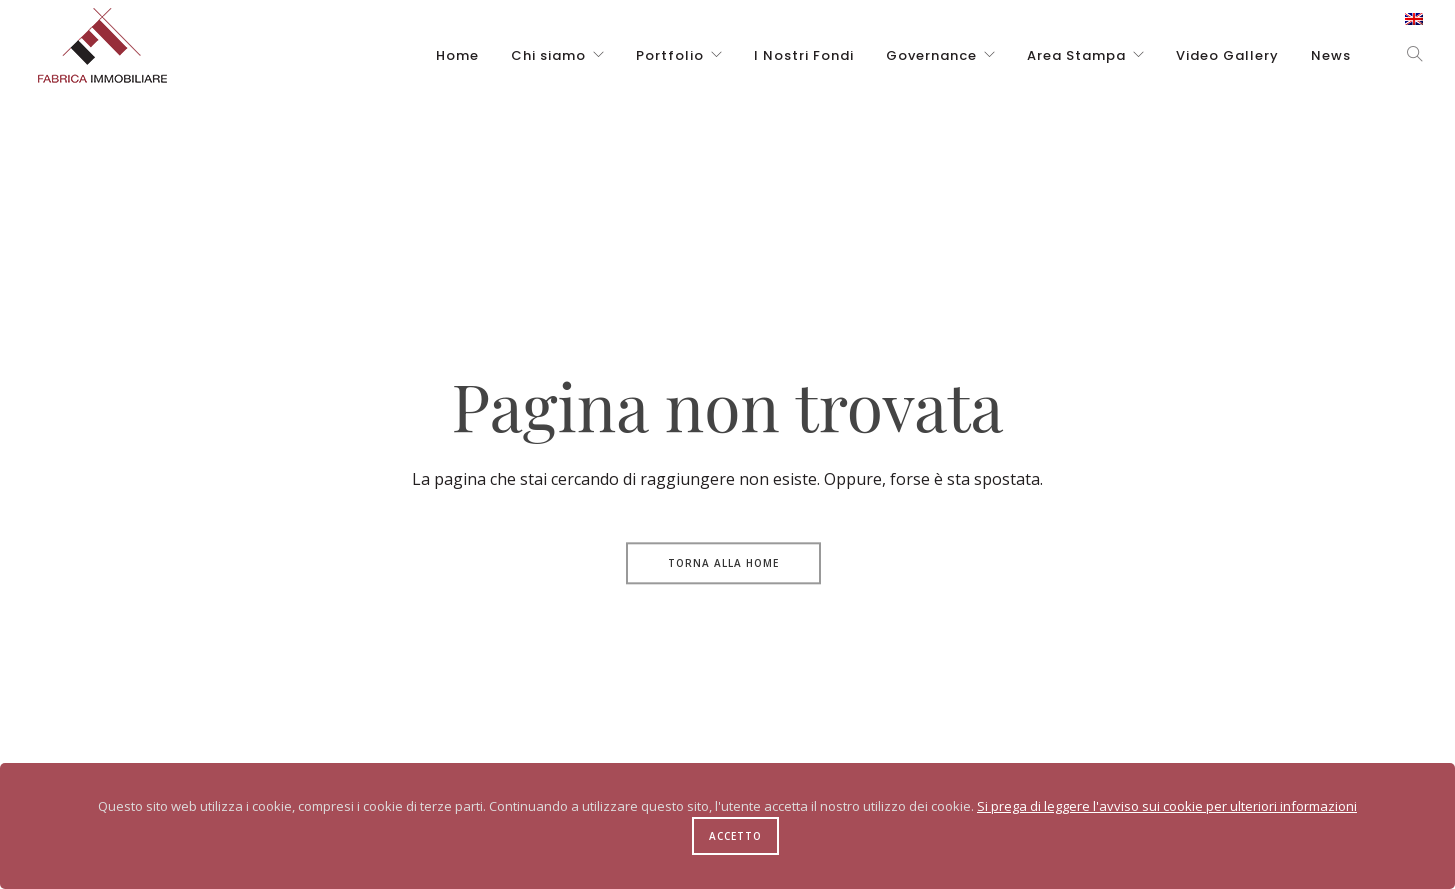 The image size is (1455, 889). I want to click on Area Stampa, so click(1076, 55).